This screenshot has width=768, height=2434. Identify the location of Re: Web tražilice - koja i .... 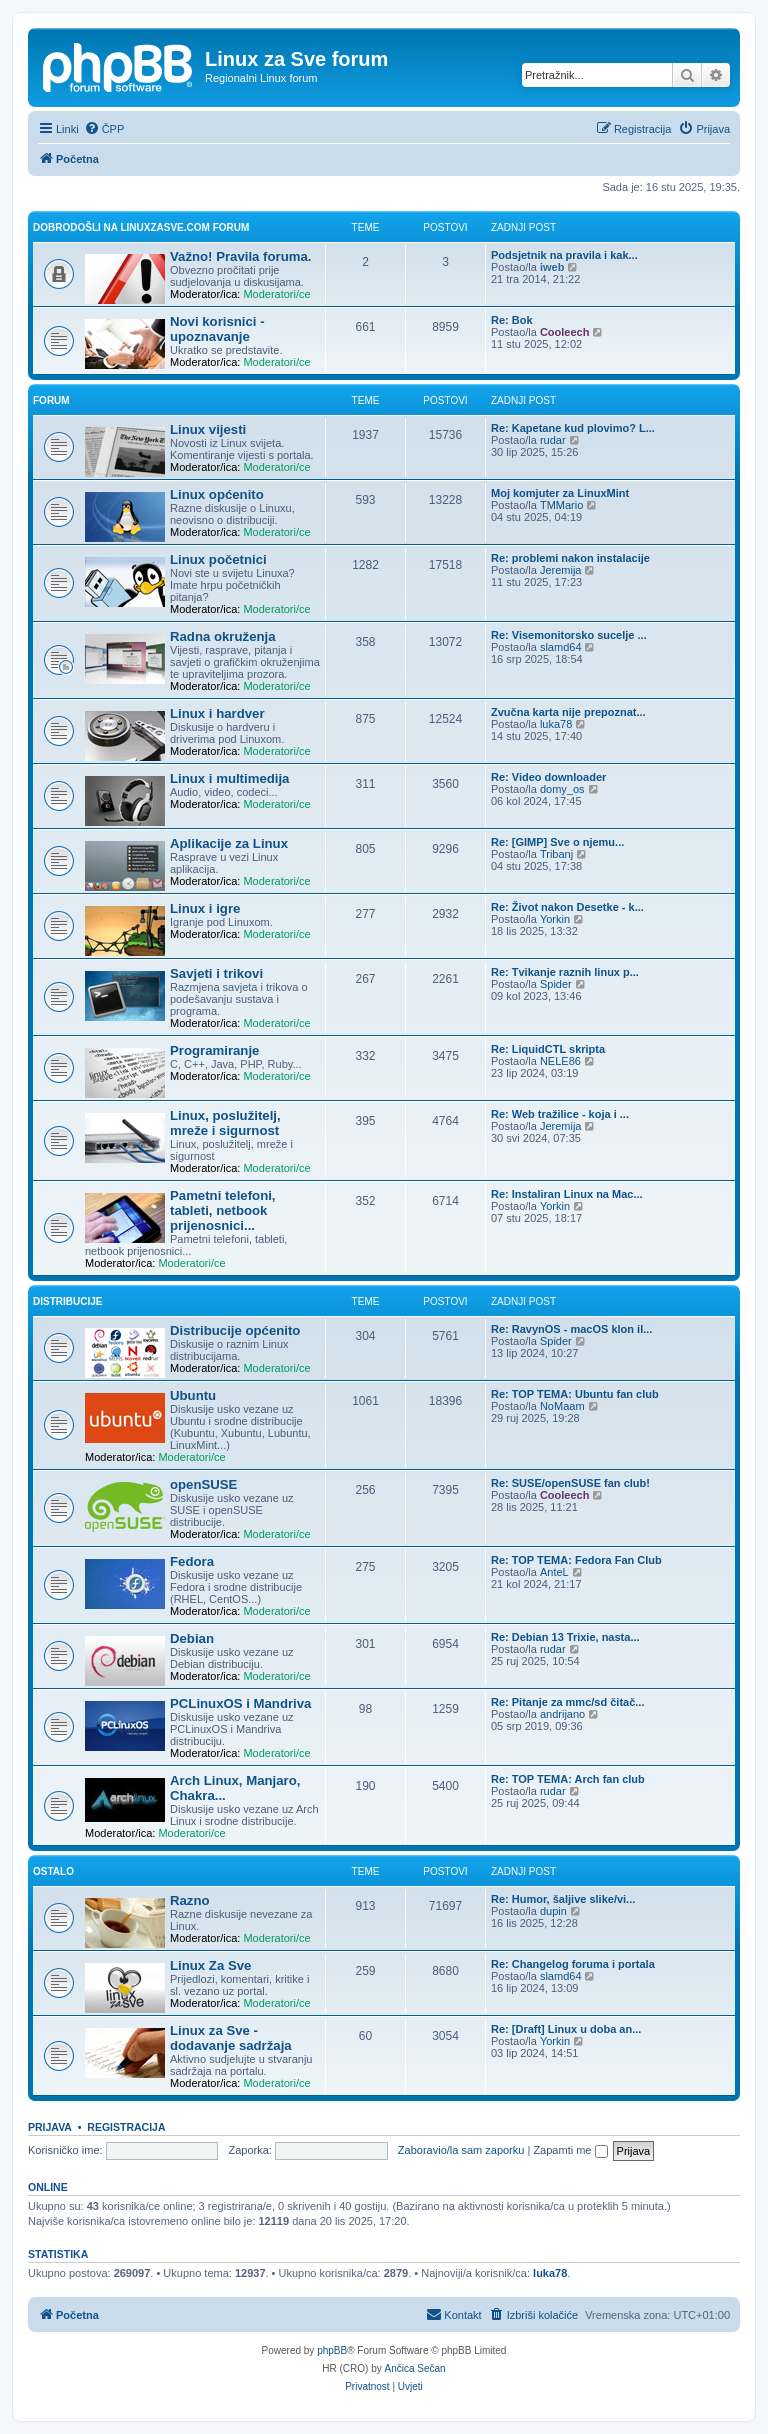
(560, 1114).